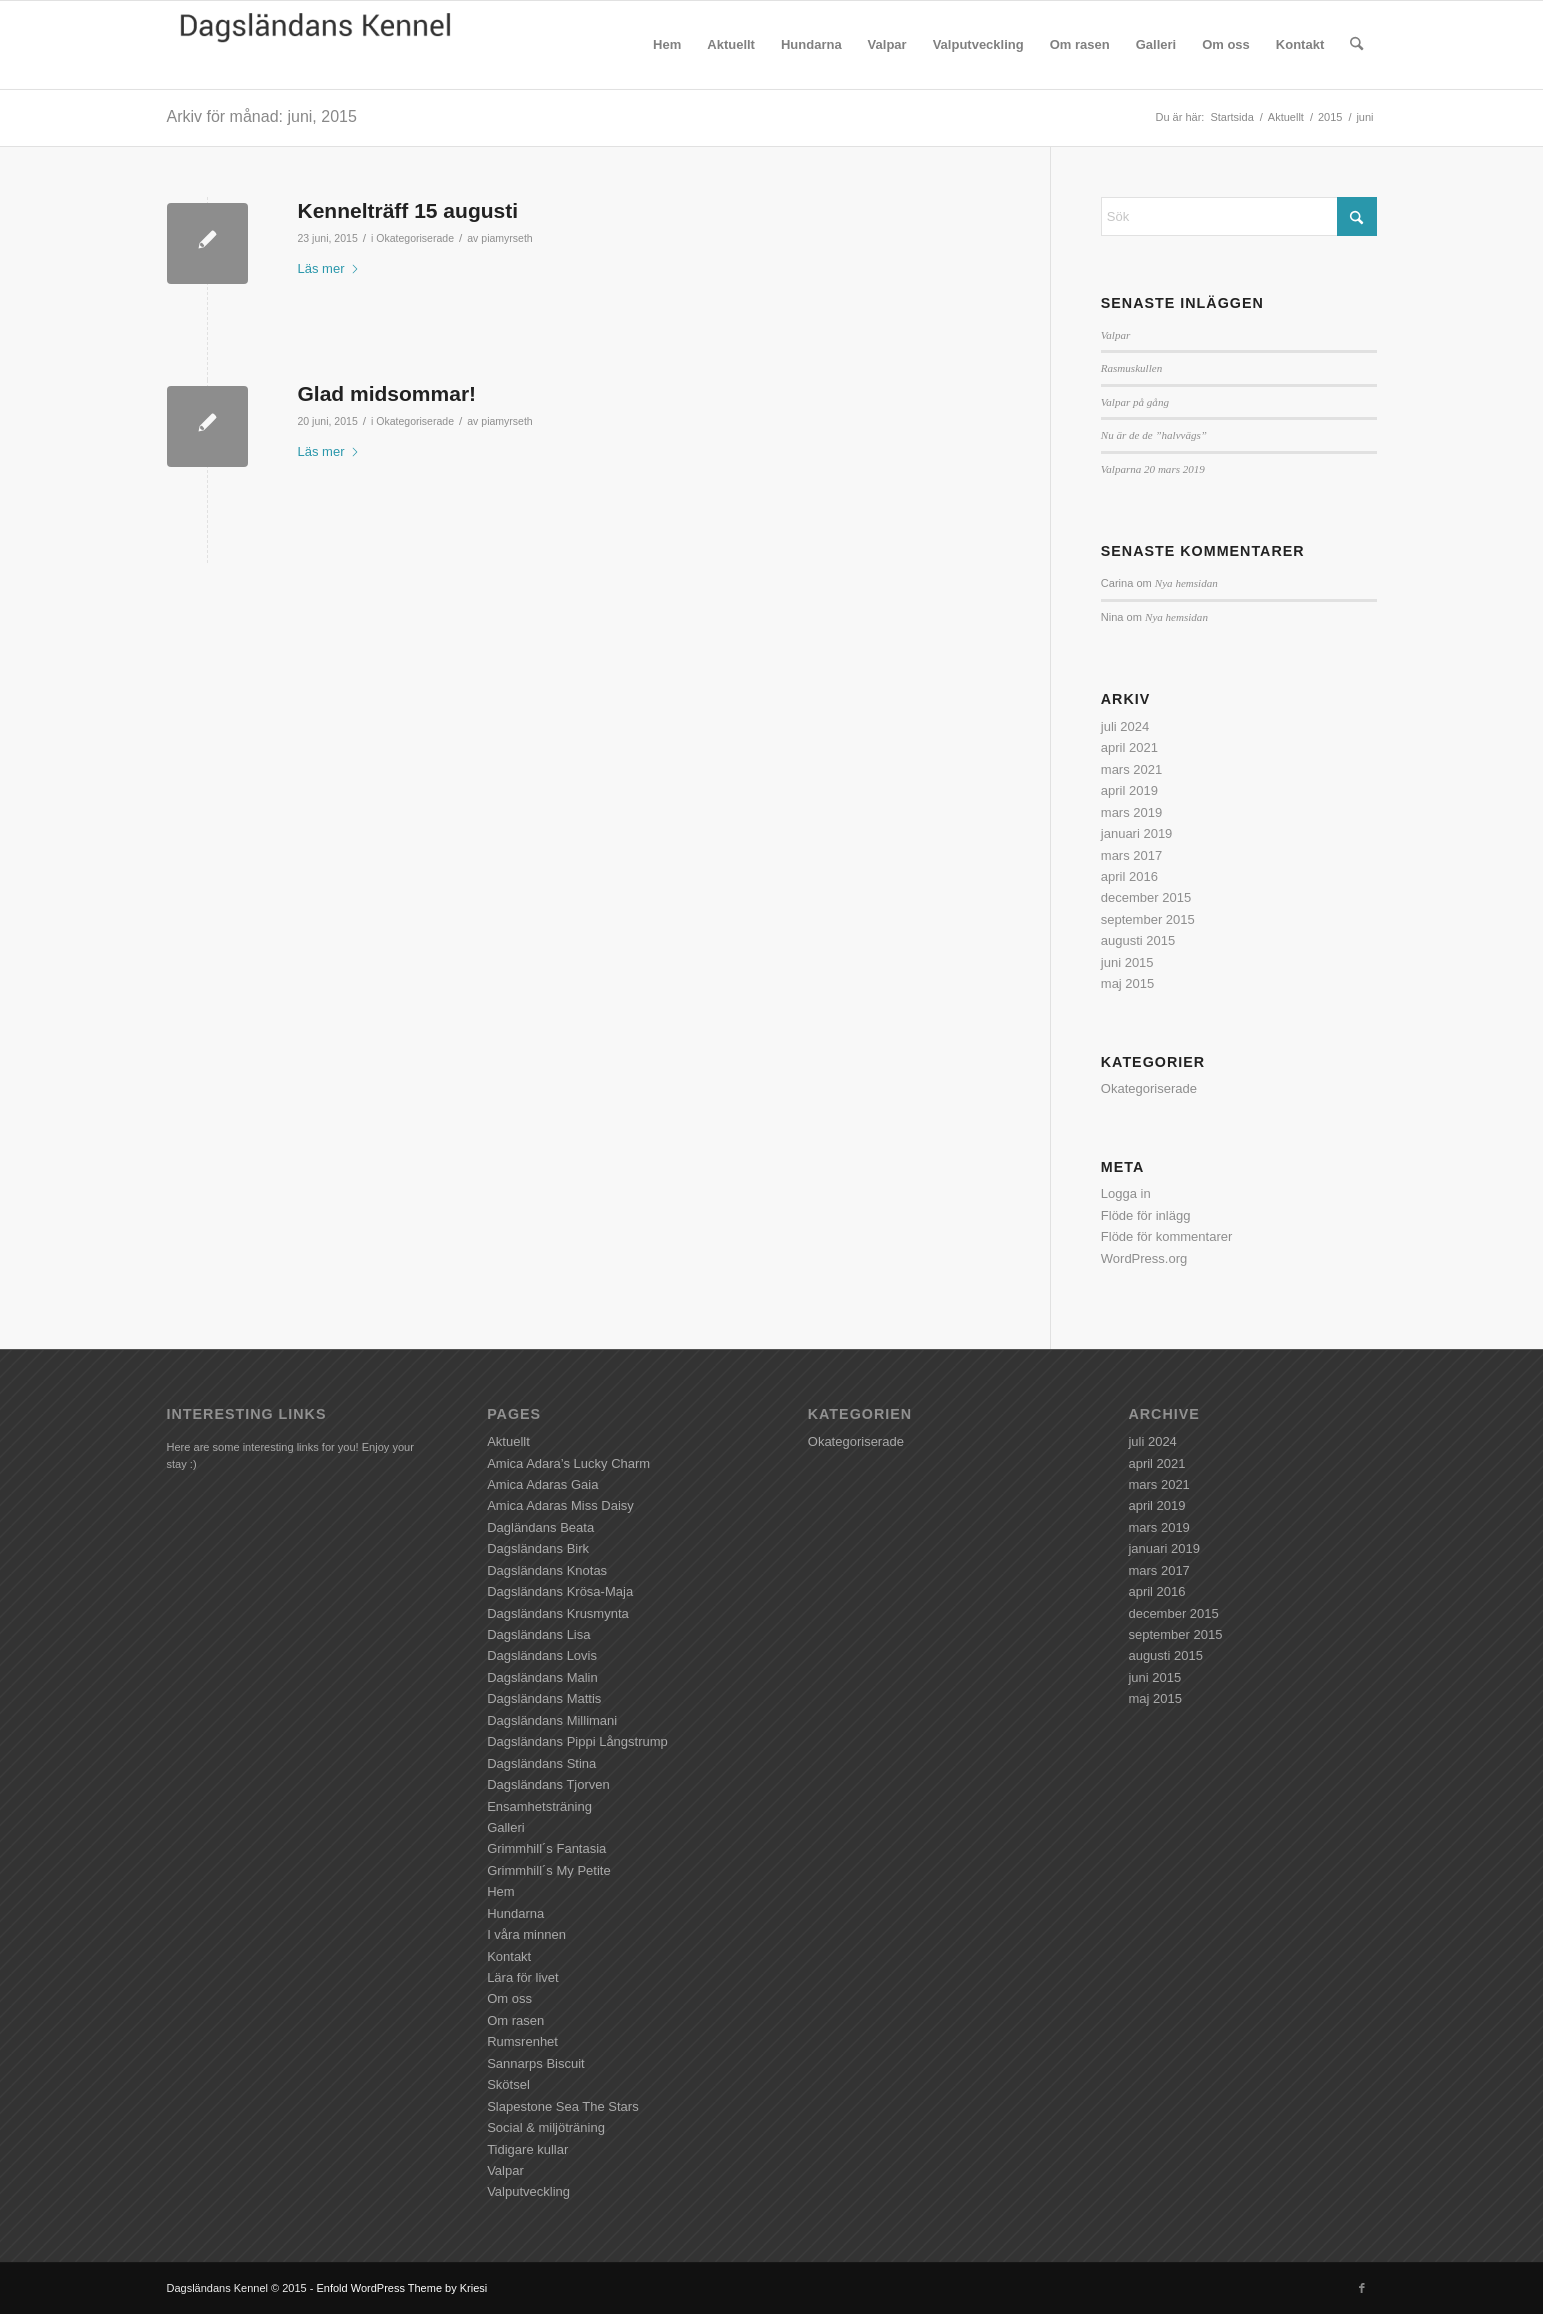 The height and width of the screenshot is (2314, 1543). Describe the element at coordinates (563, 2106) in the screenshot. I see `Slapestone Sea The Stars` at that location.